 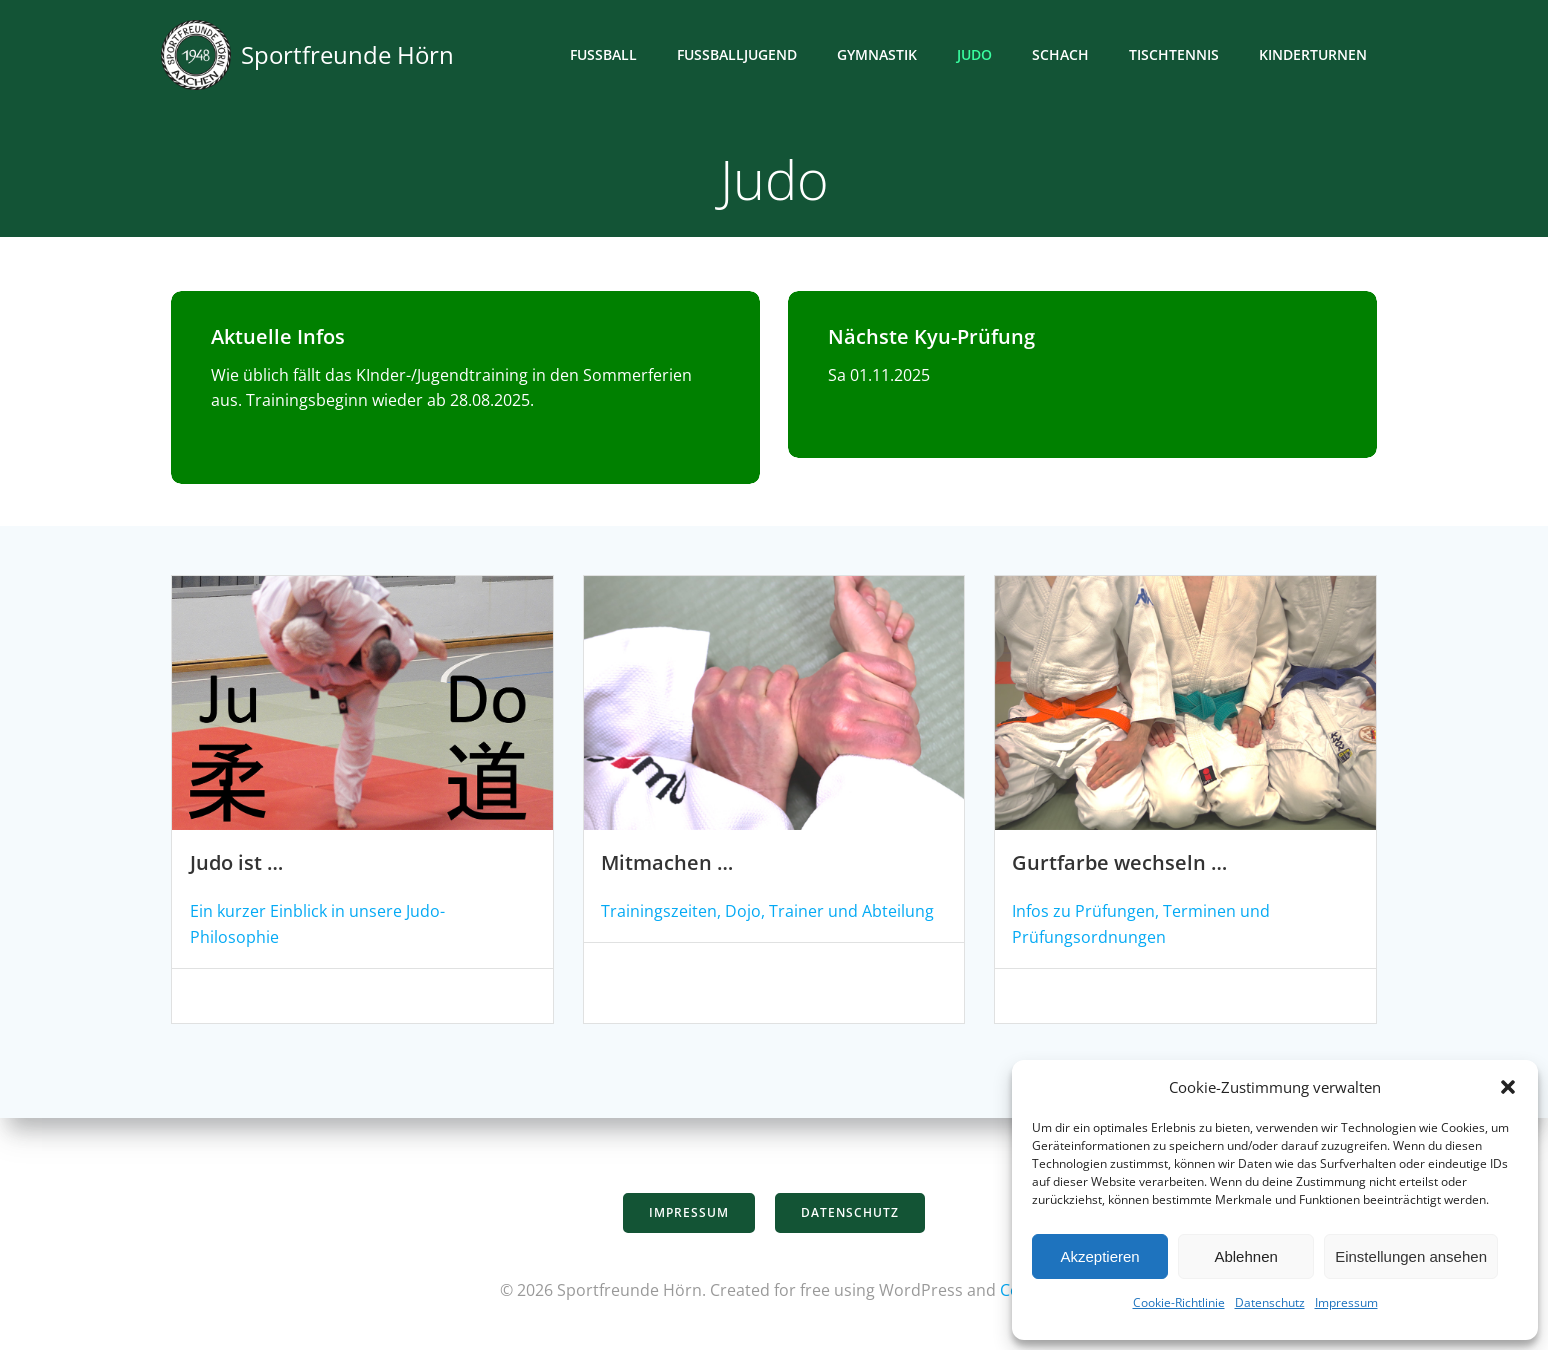 I want to click on Schach, so click(x=1063, y=55).